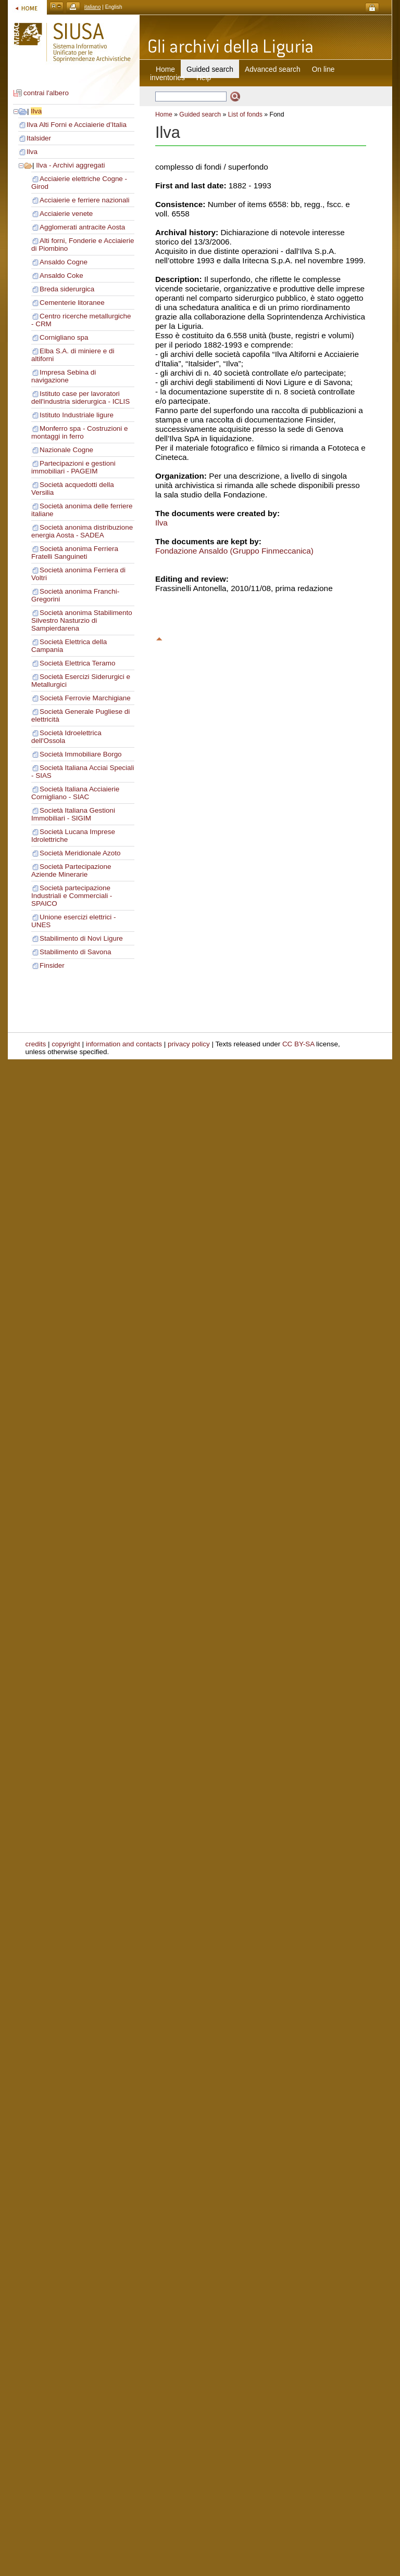  Describe the element at coordinates (77, 663) in the screenshot. I see `Società Elettrica Teramo` at that location.